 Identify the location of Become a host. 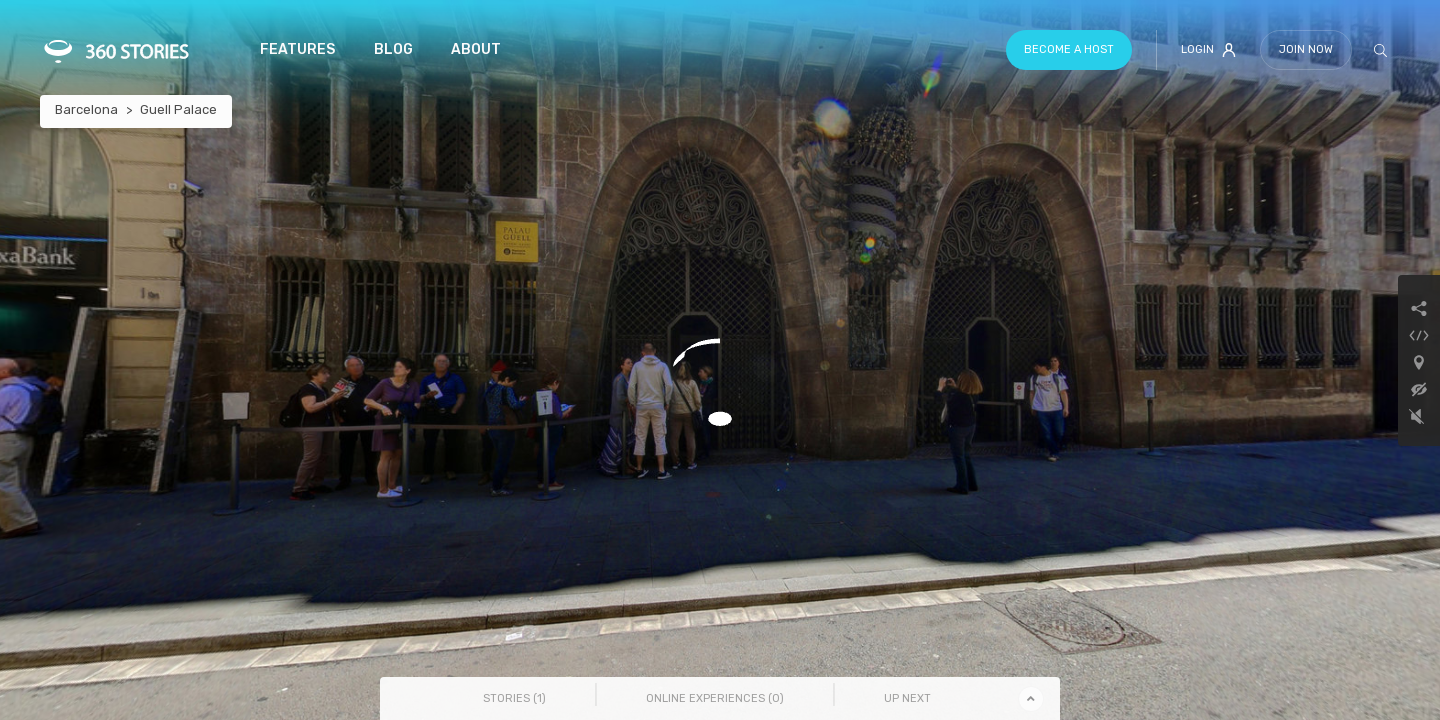
(1069, 49).